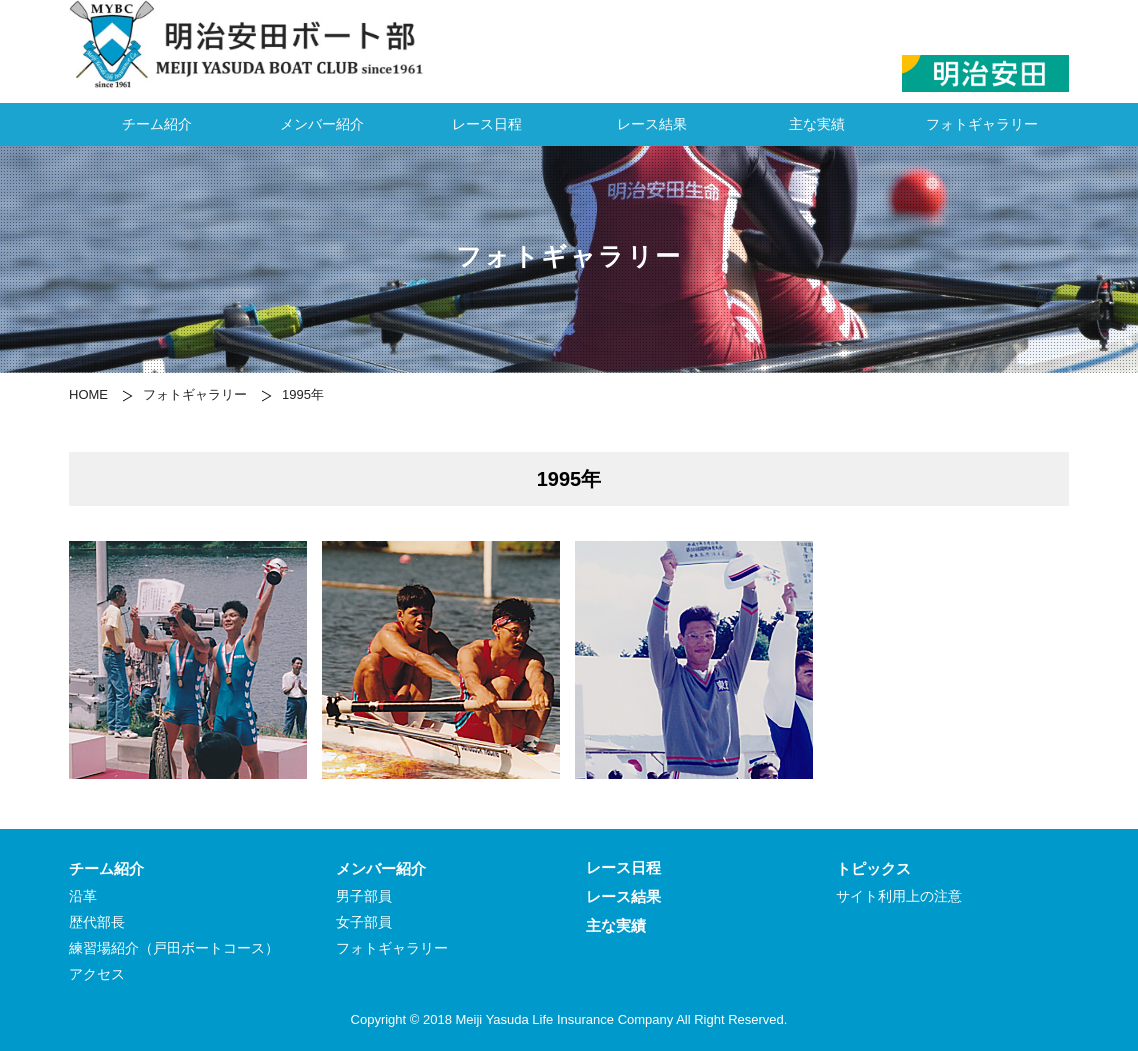 This screenshot has width=1138, height=1051. Describe the element at coordinates (157, 124) in the screenshot. I see `チーム紹介` at that location.